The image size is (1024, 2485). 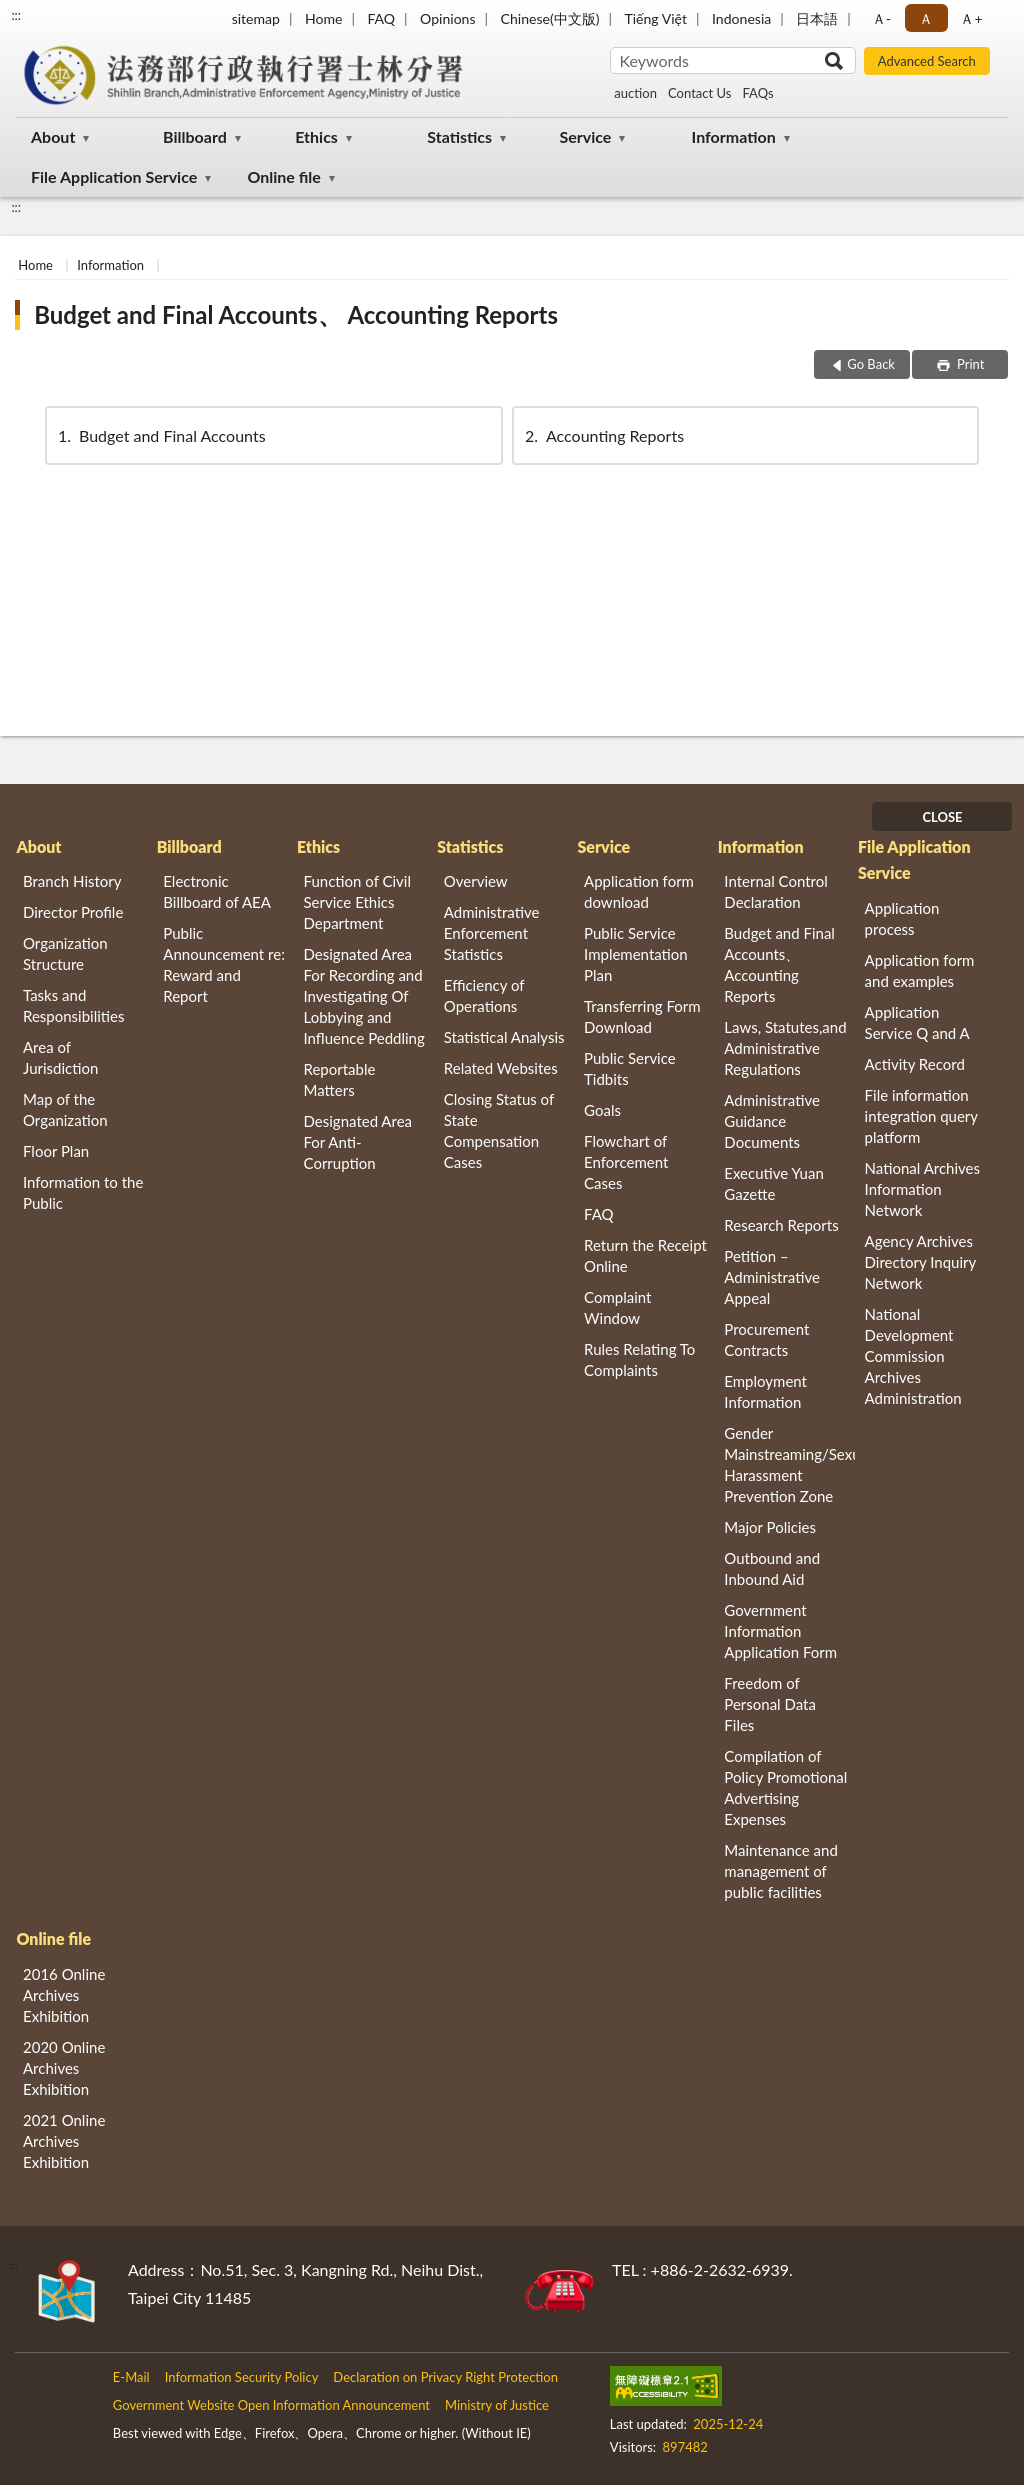 What do you see at coordinates (926, 18) in the screenshot?
I see `Ａ [button]` at bounding box center [926, 18].